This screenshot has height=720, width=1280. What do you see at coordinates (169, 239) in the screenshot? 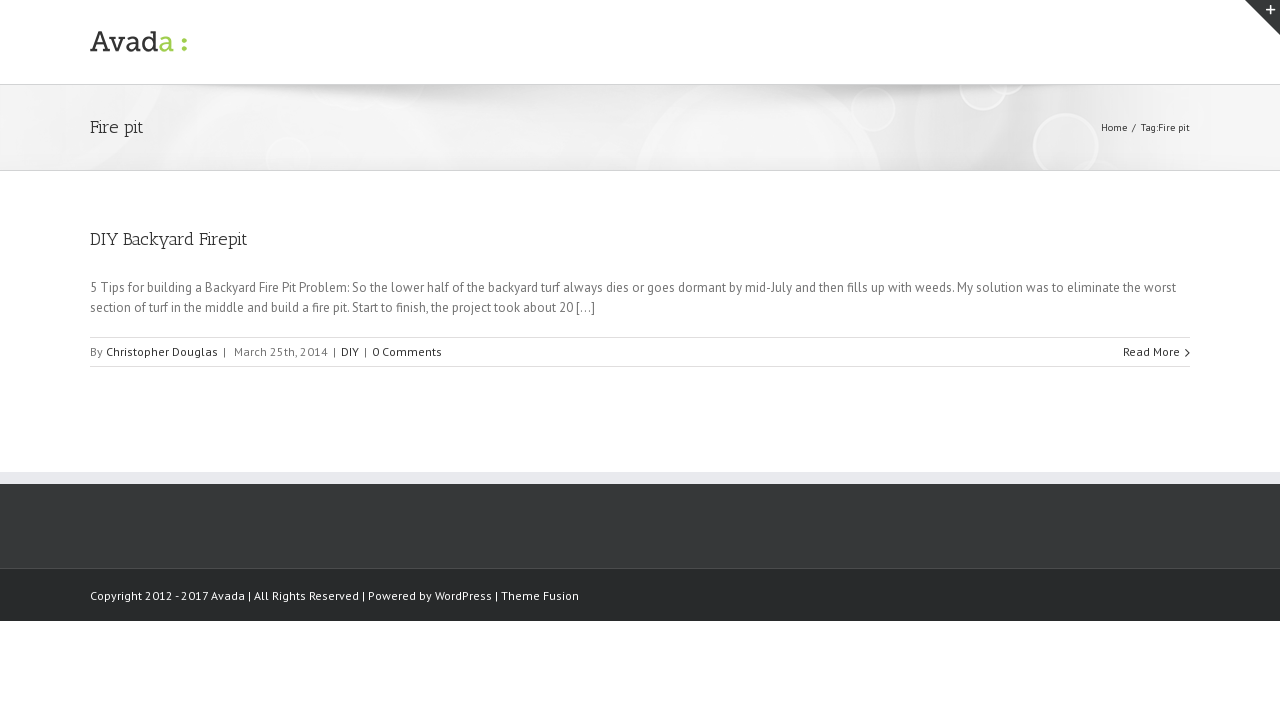
I see `DIY Backyard Firepit` at bounding box center [169, 239].